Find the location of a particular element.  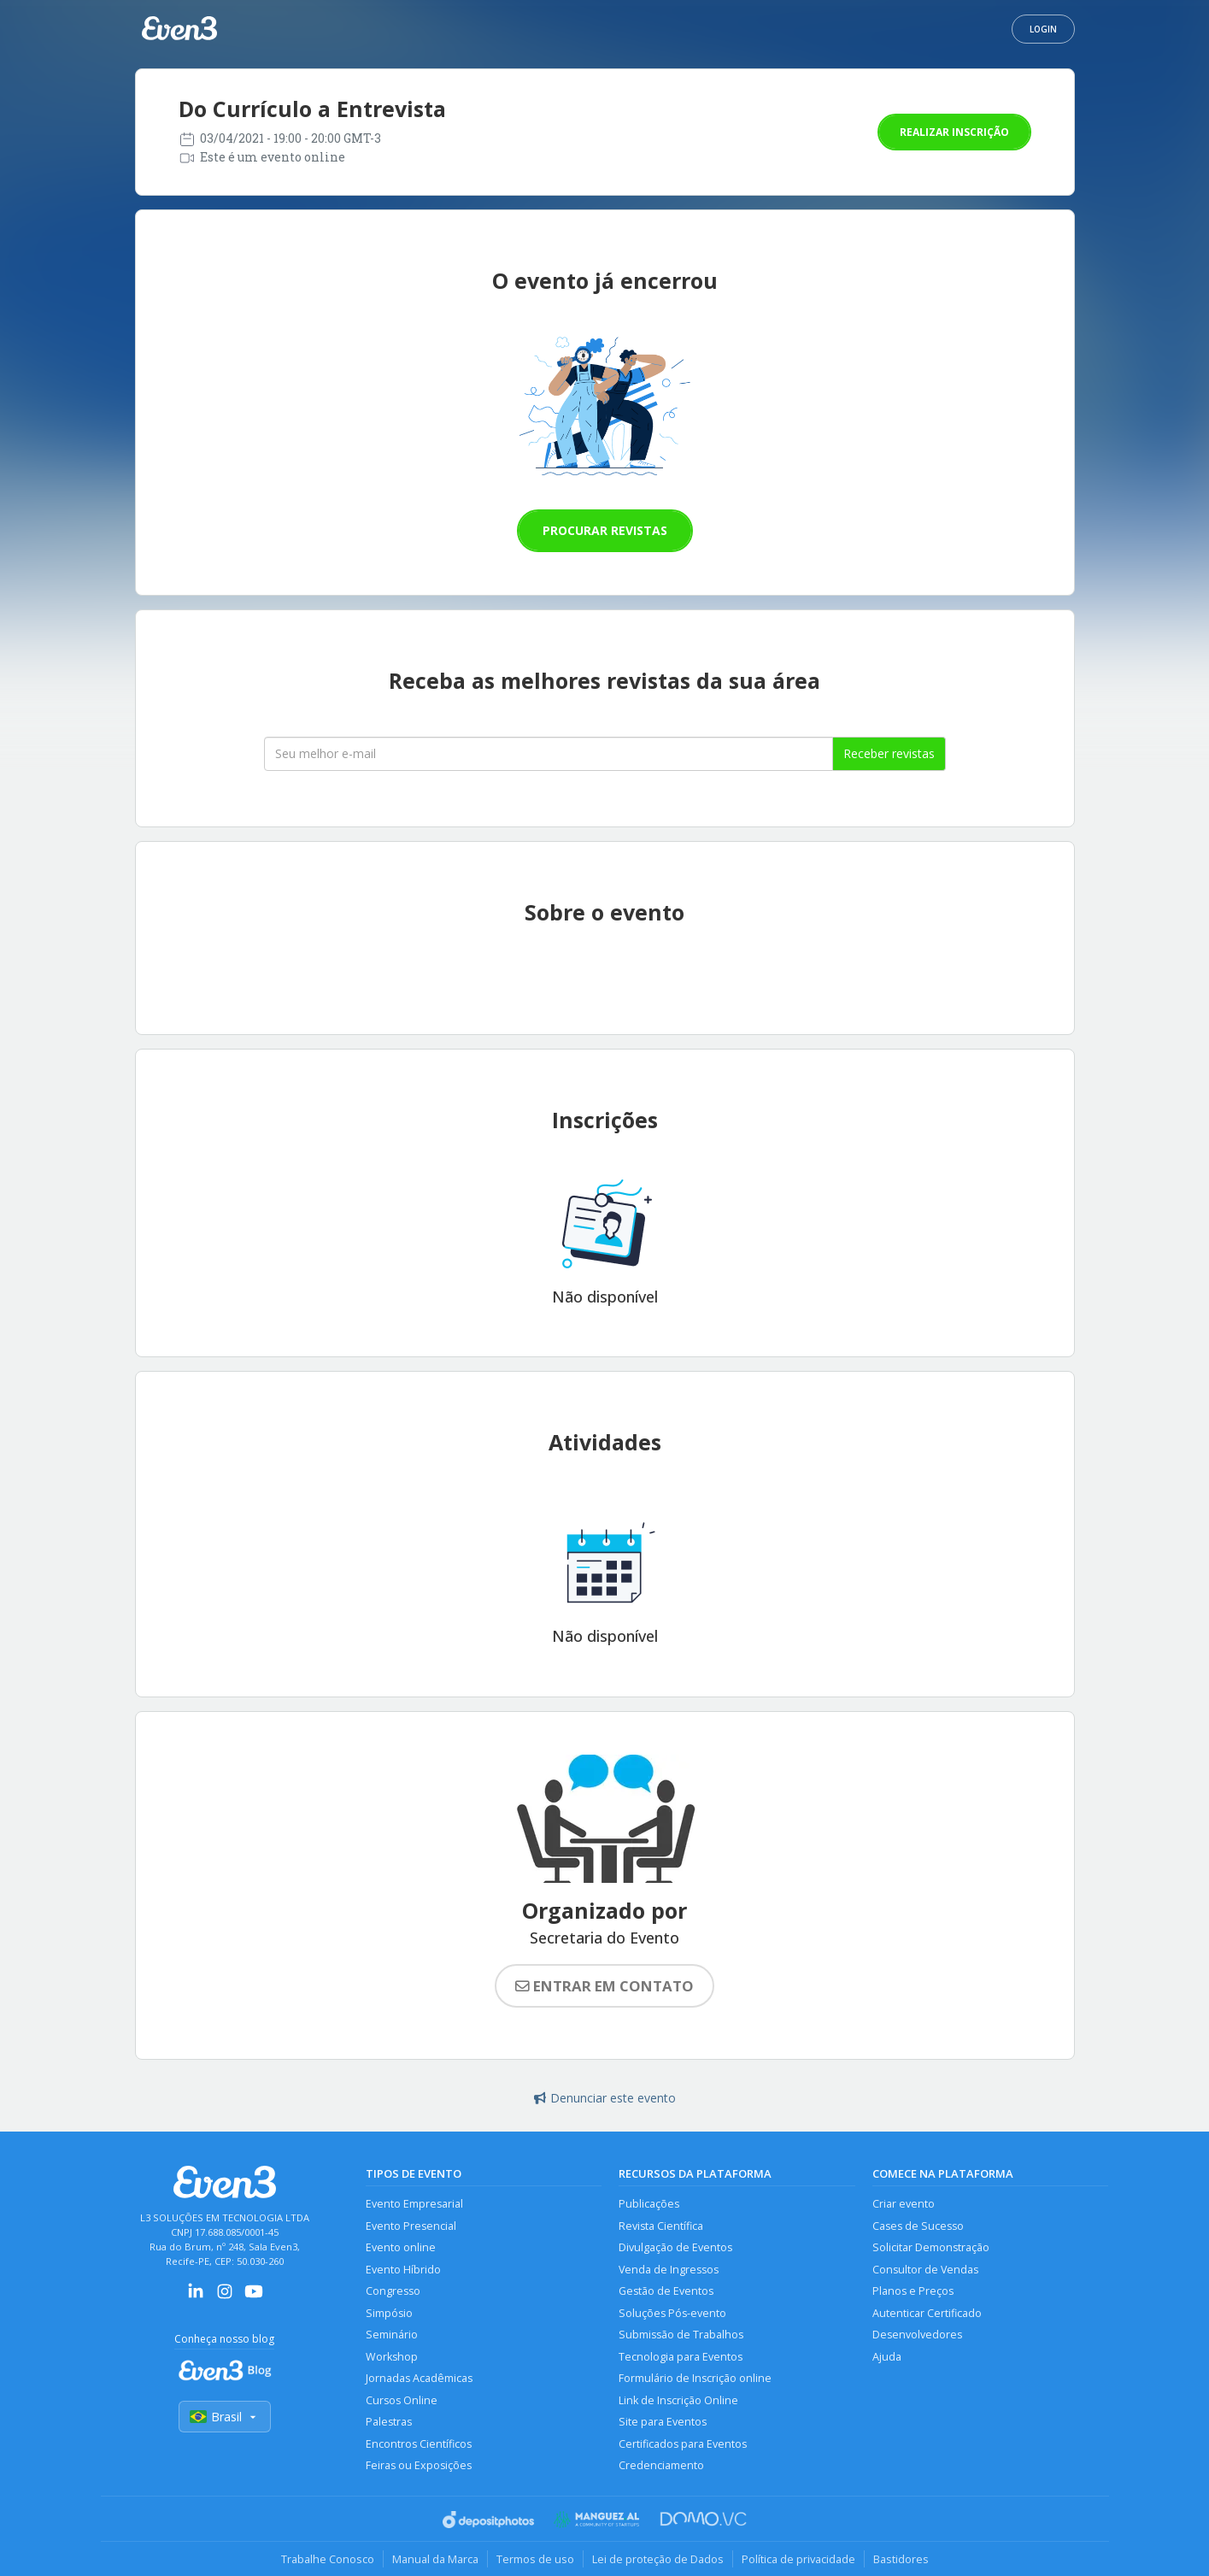

Brasil [Selecionar país] is located at coordinates (225, 2416).